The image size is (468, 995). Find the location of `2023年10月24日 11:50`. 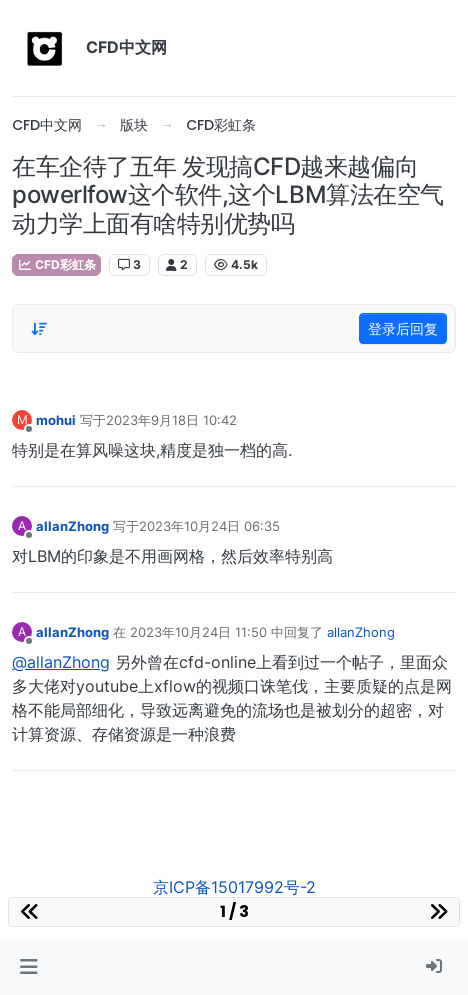

2023年10月24日 11:50 is located at coordinates (198, 632).